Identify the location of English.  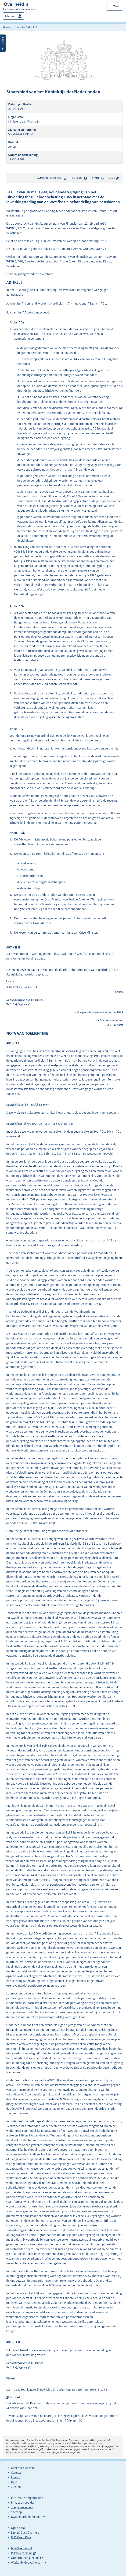
(15, 2477).